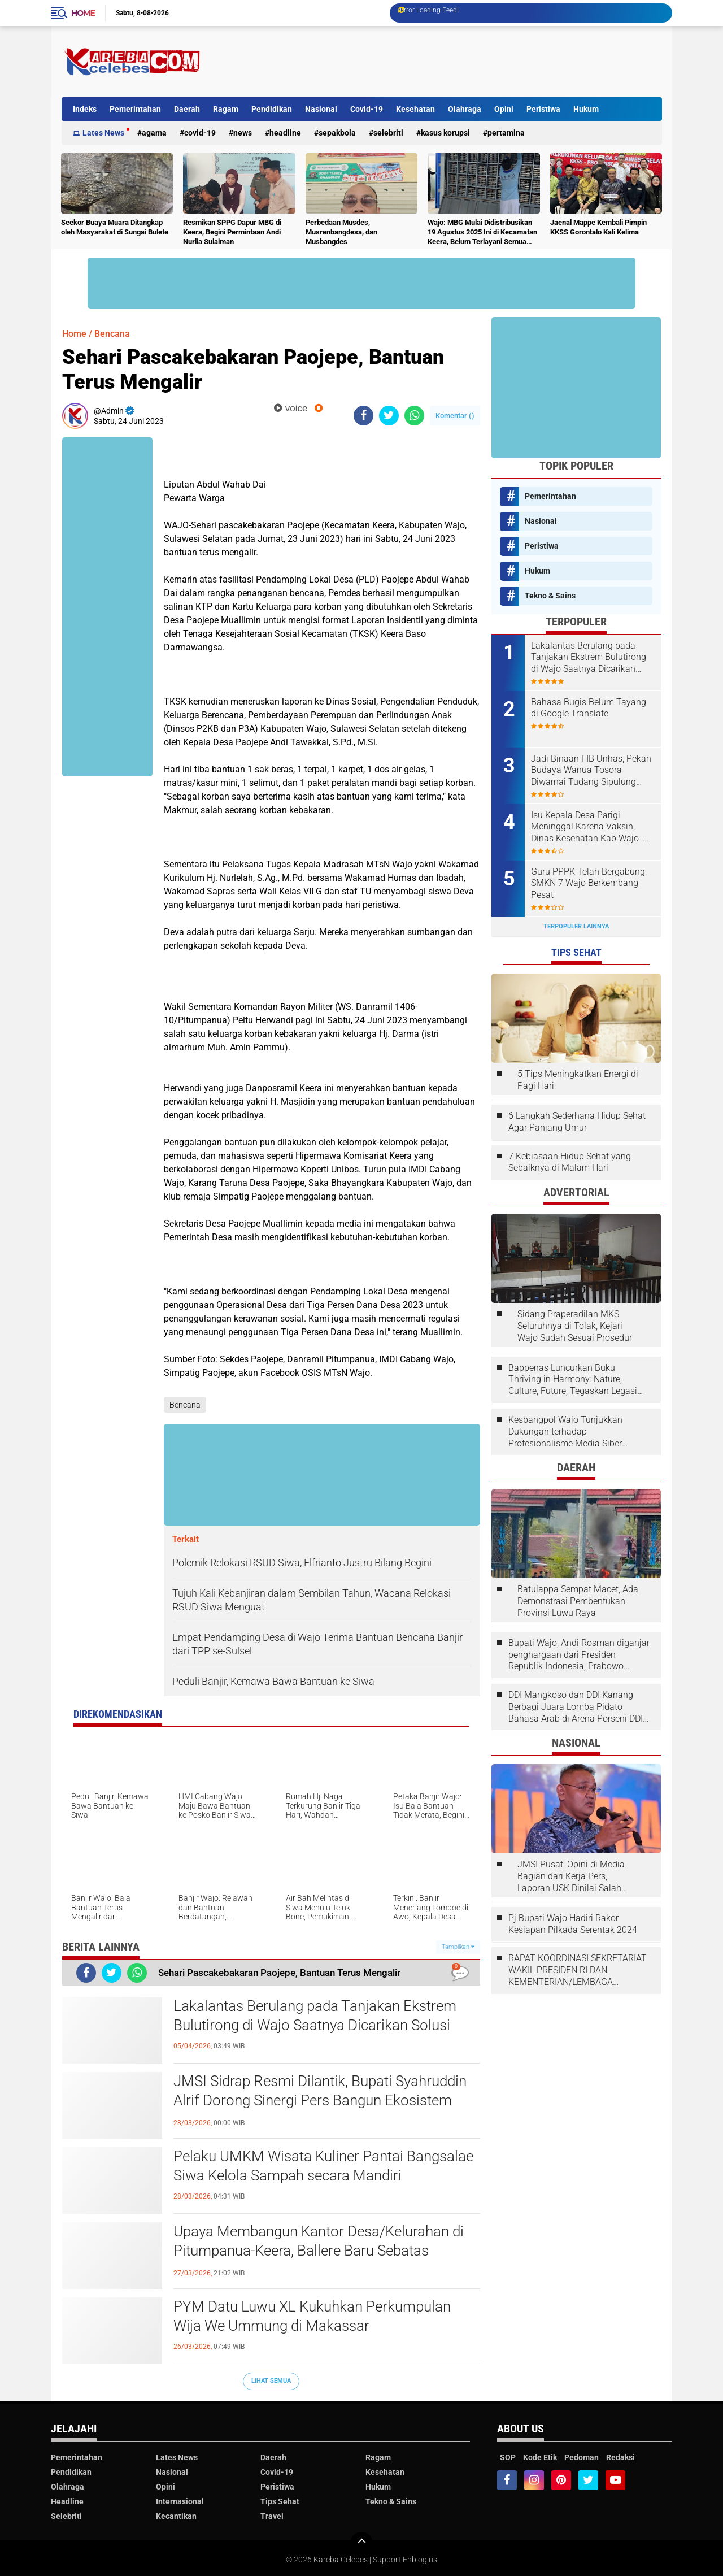 The width and height of the screenshot is (723, 2576). I want to click on voice, so click(290, 408).